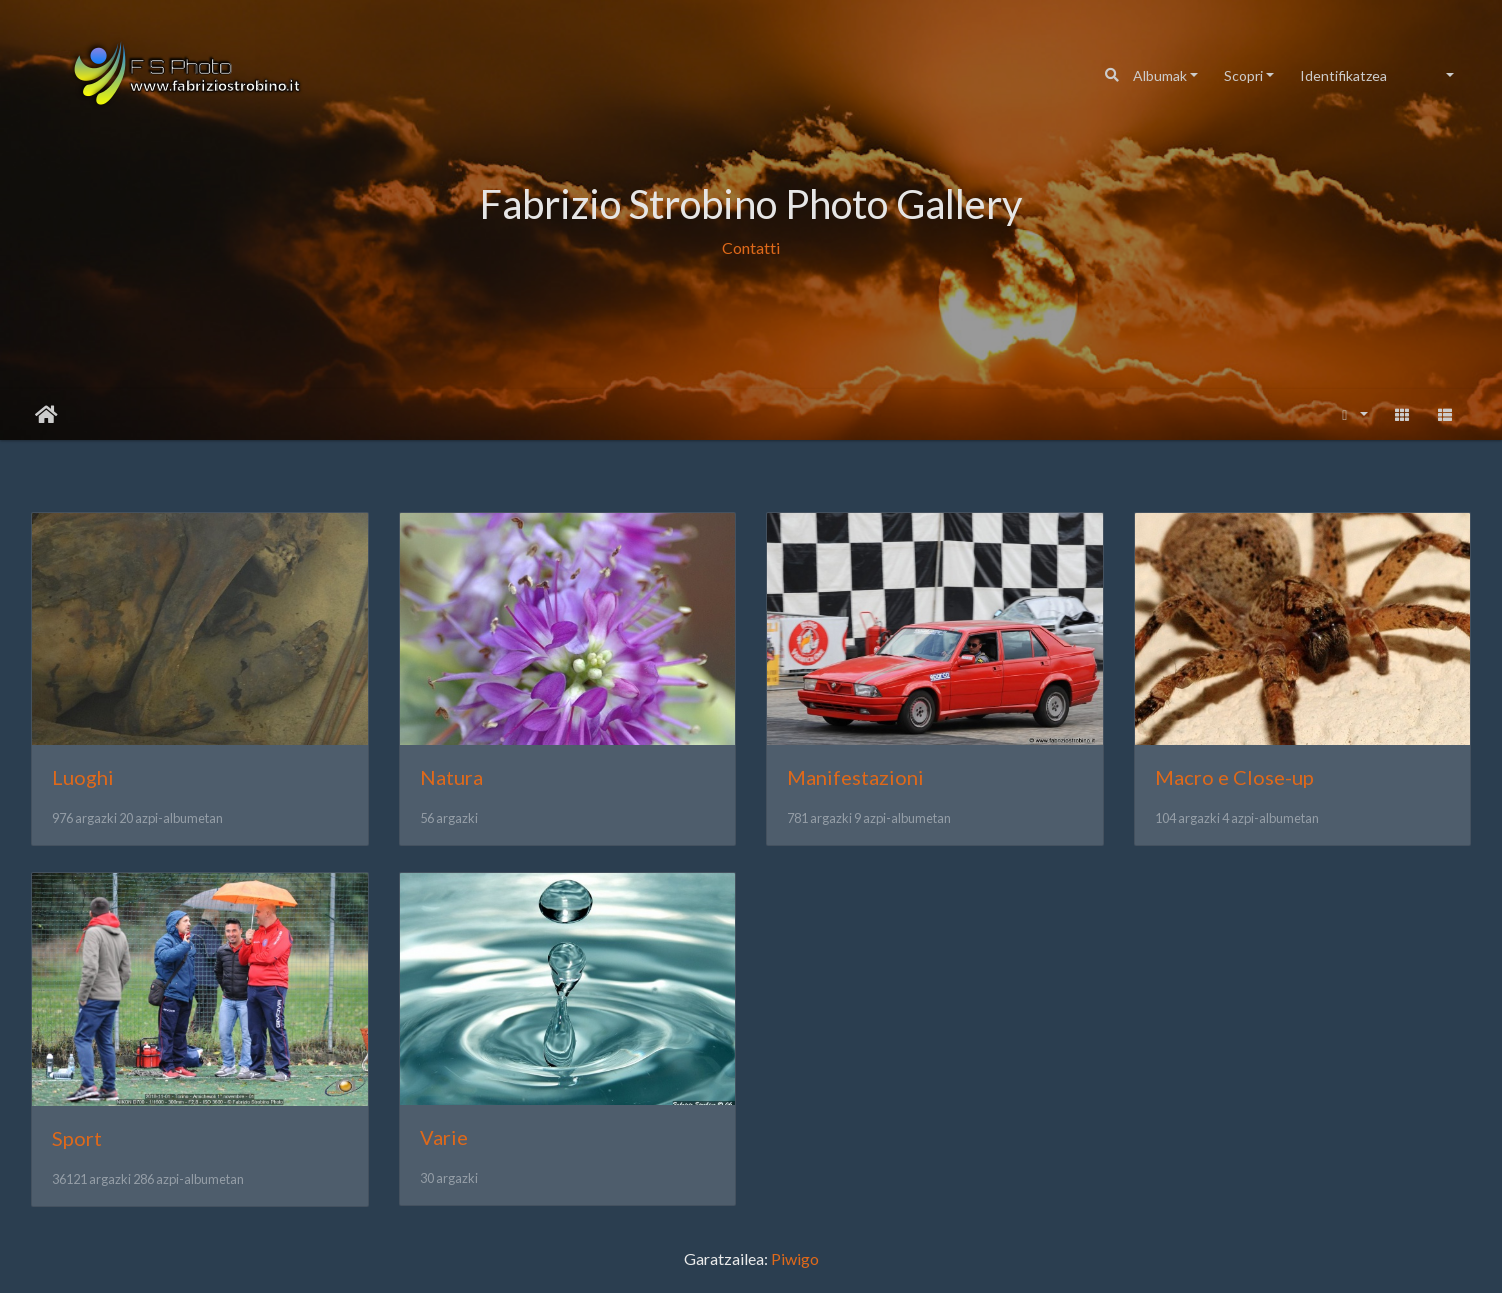  I want to click on Albumak, so click(1160, 75).